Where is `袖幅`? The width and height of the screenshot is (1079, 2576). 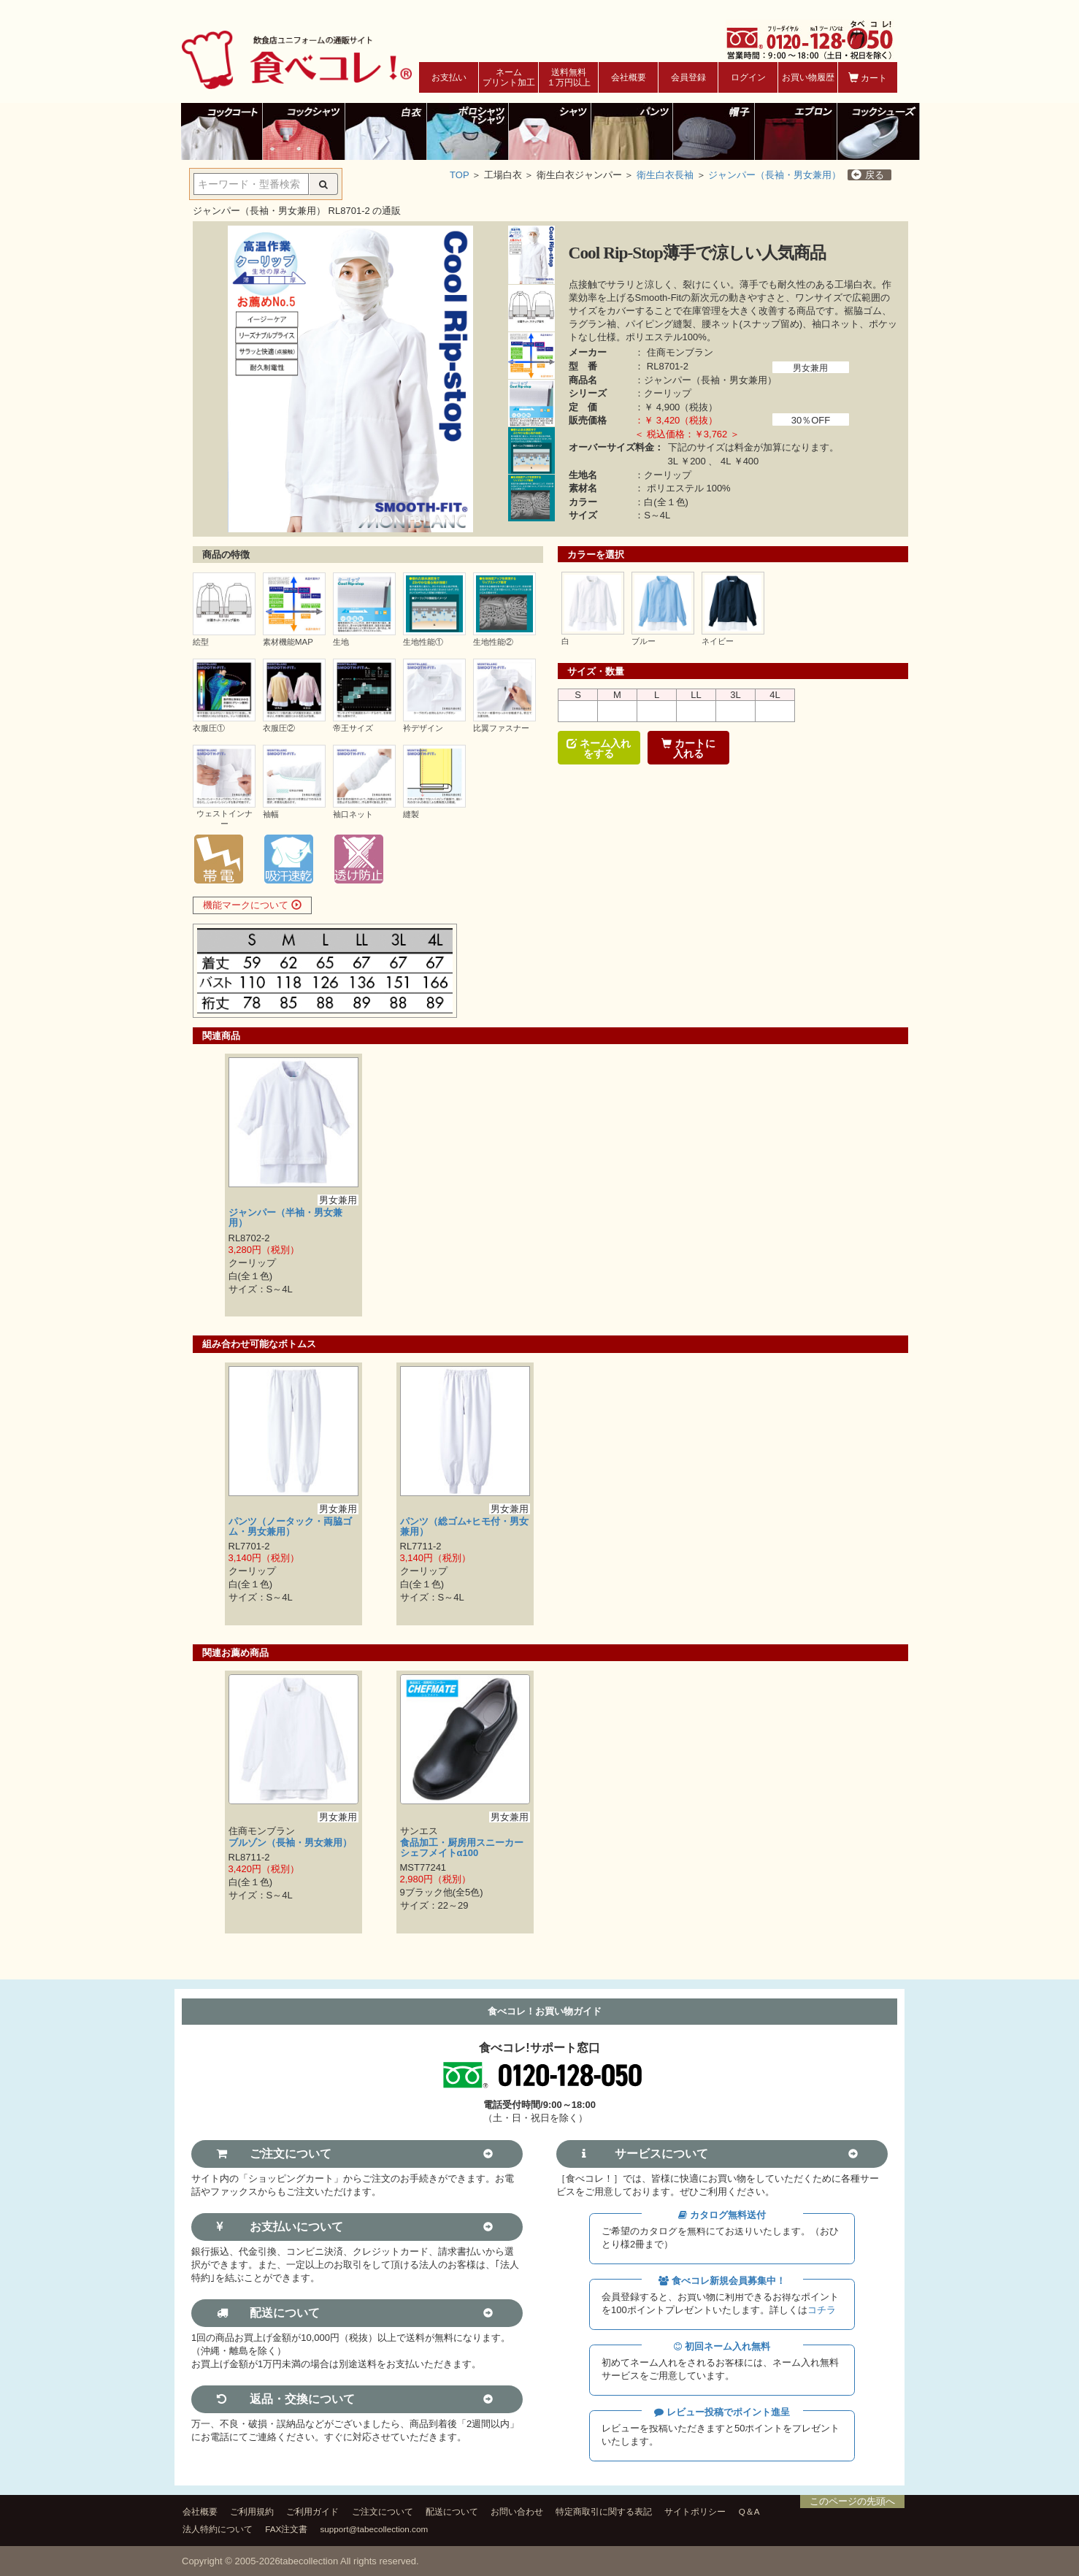
袖幅 is located at coordinates (271, 814).